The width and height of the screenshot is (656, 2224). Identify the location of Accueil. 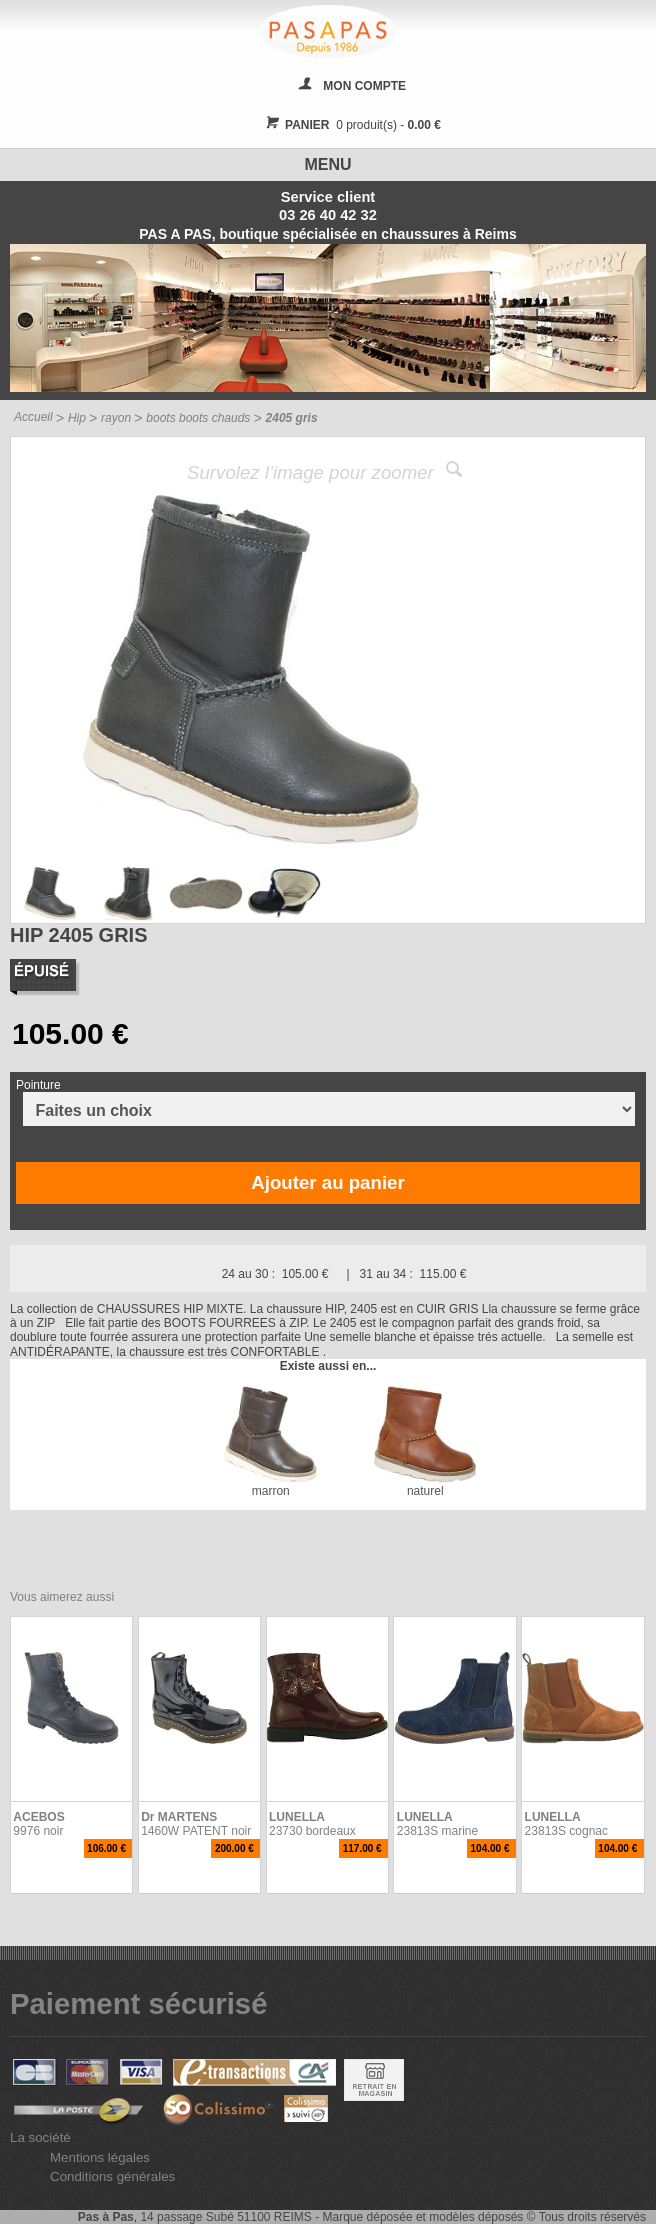
(33, 417).